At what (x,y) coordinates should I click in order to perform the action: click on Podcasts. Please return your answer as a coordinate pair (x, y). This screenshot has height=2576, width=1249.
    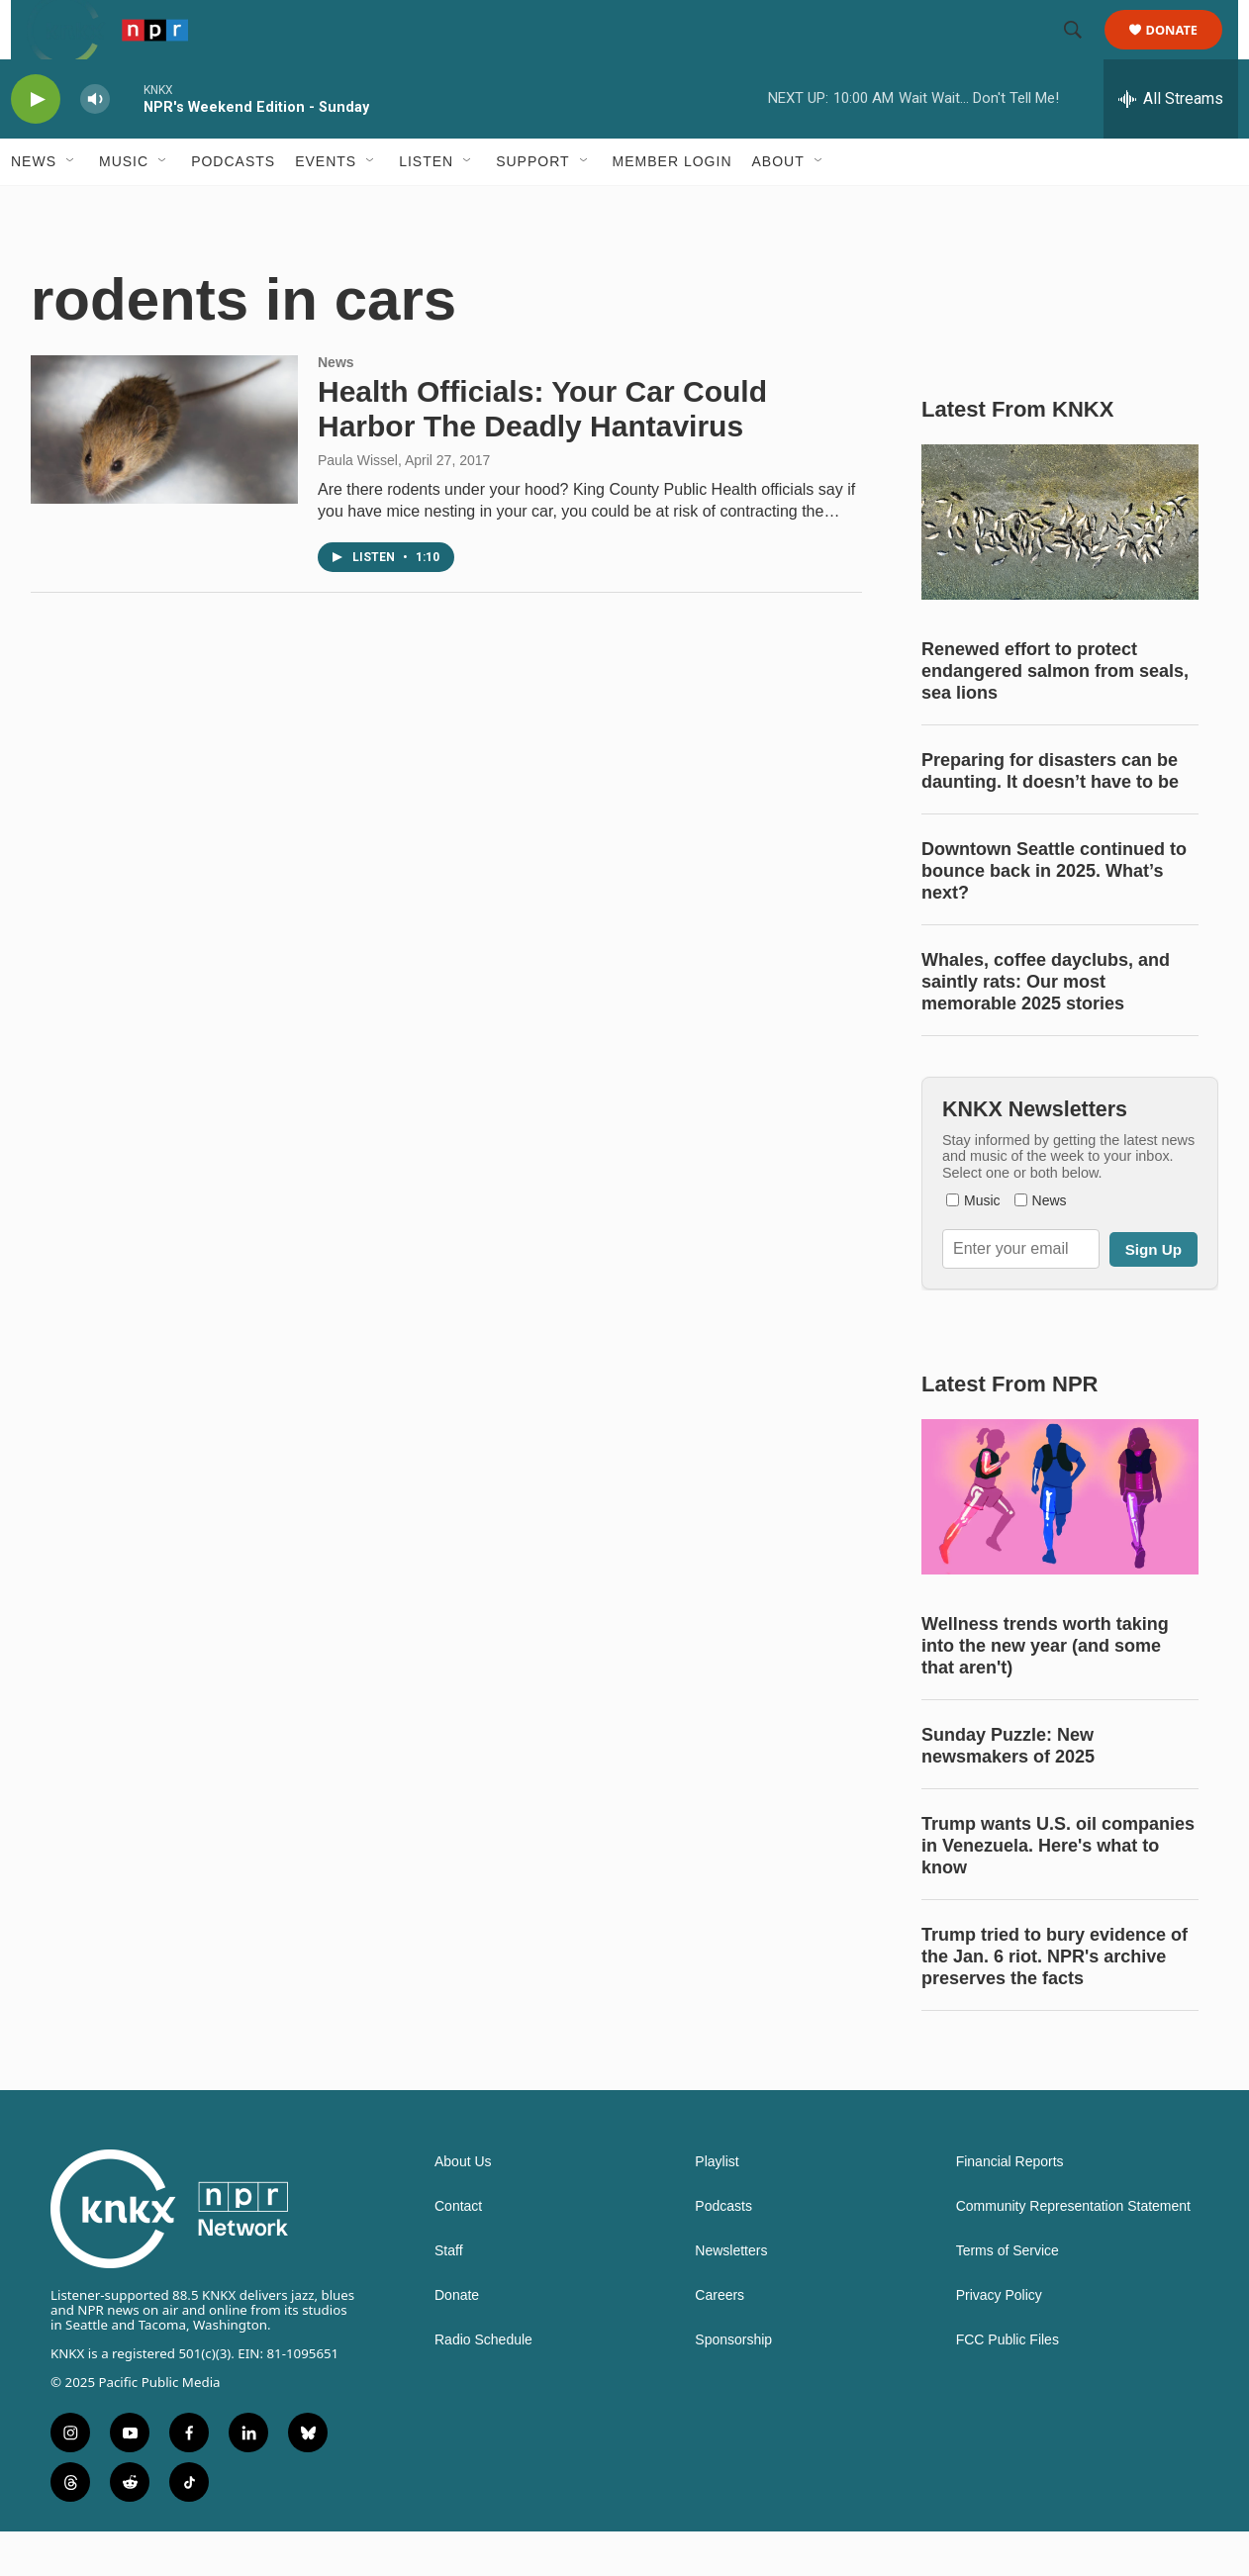
    Looking at the image, I should click on (233, 206).